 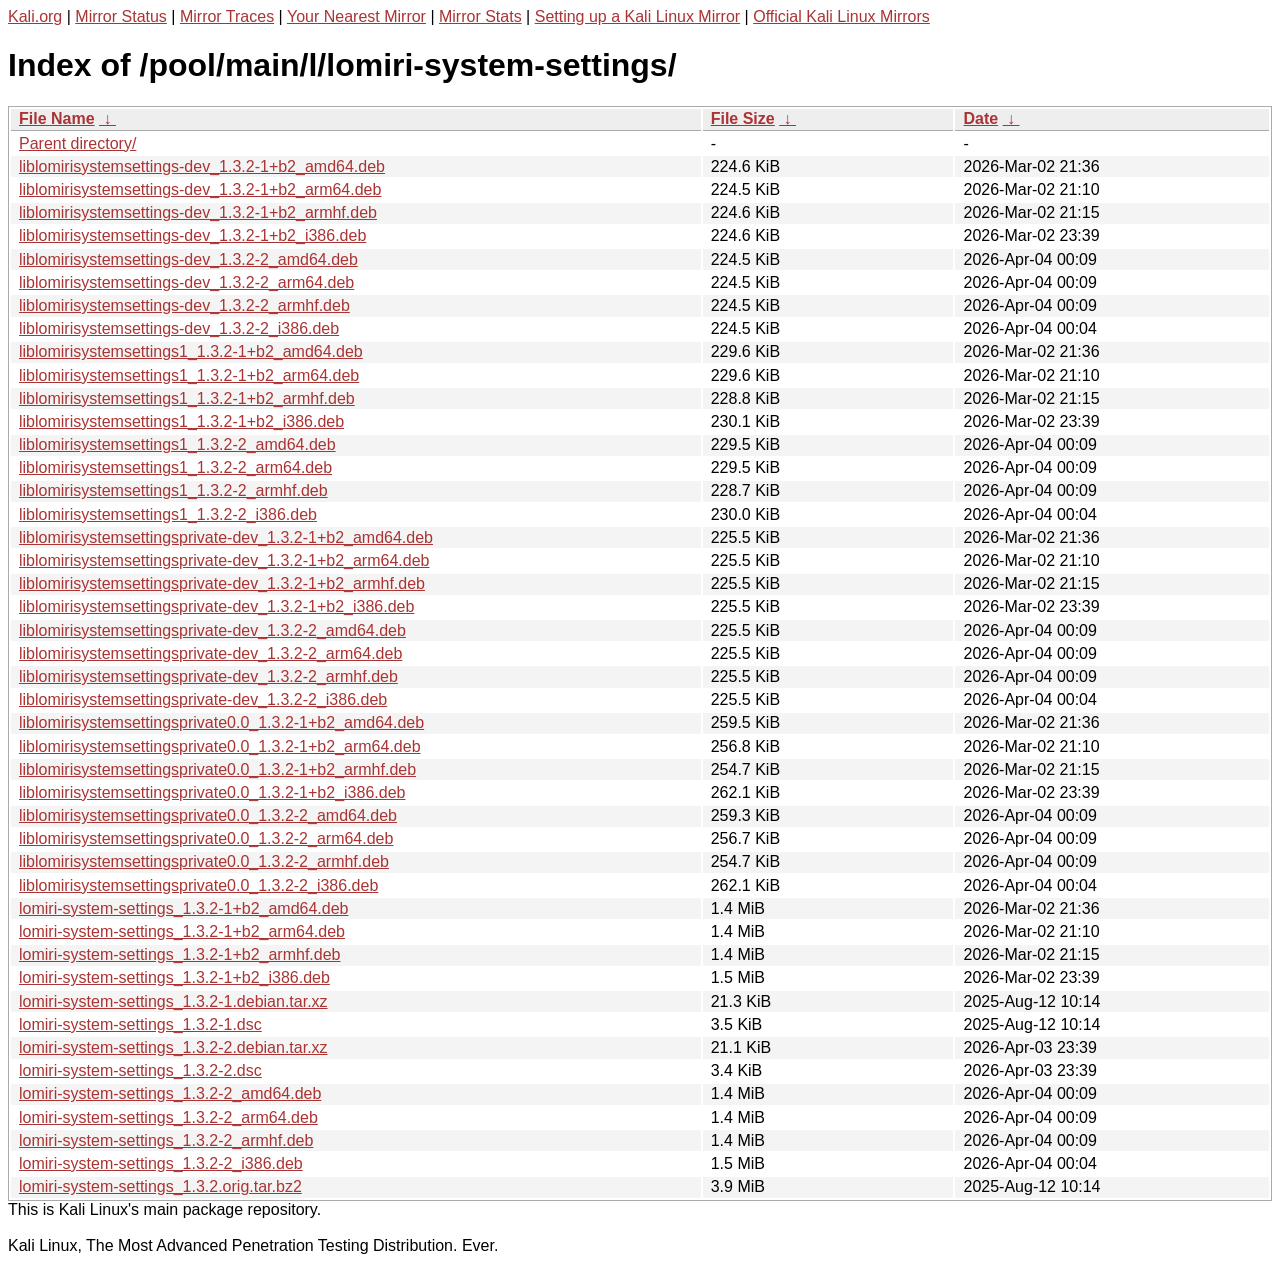 I want to click on liblomirisystemsettings1_1.3.2-1+b2_amd64.deb, so click(x=191, y=351).